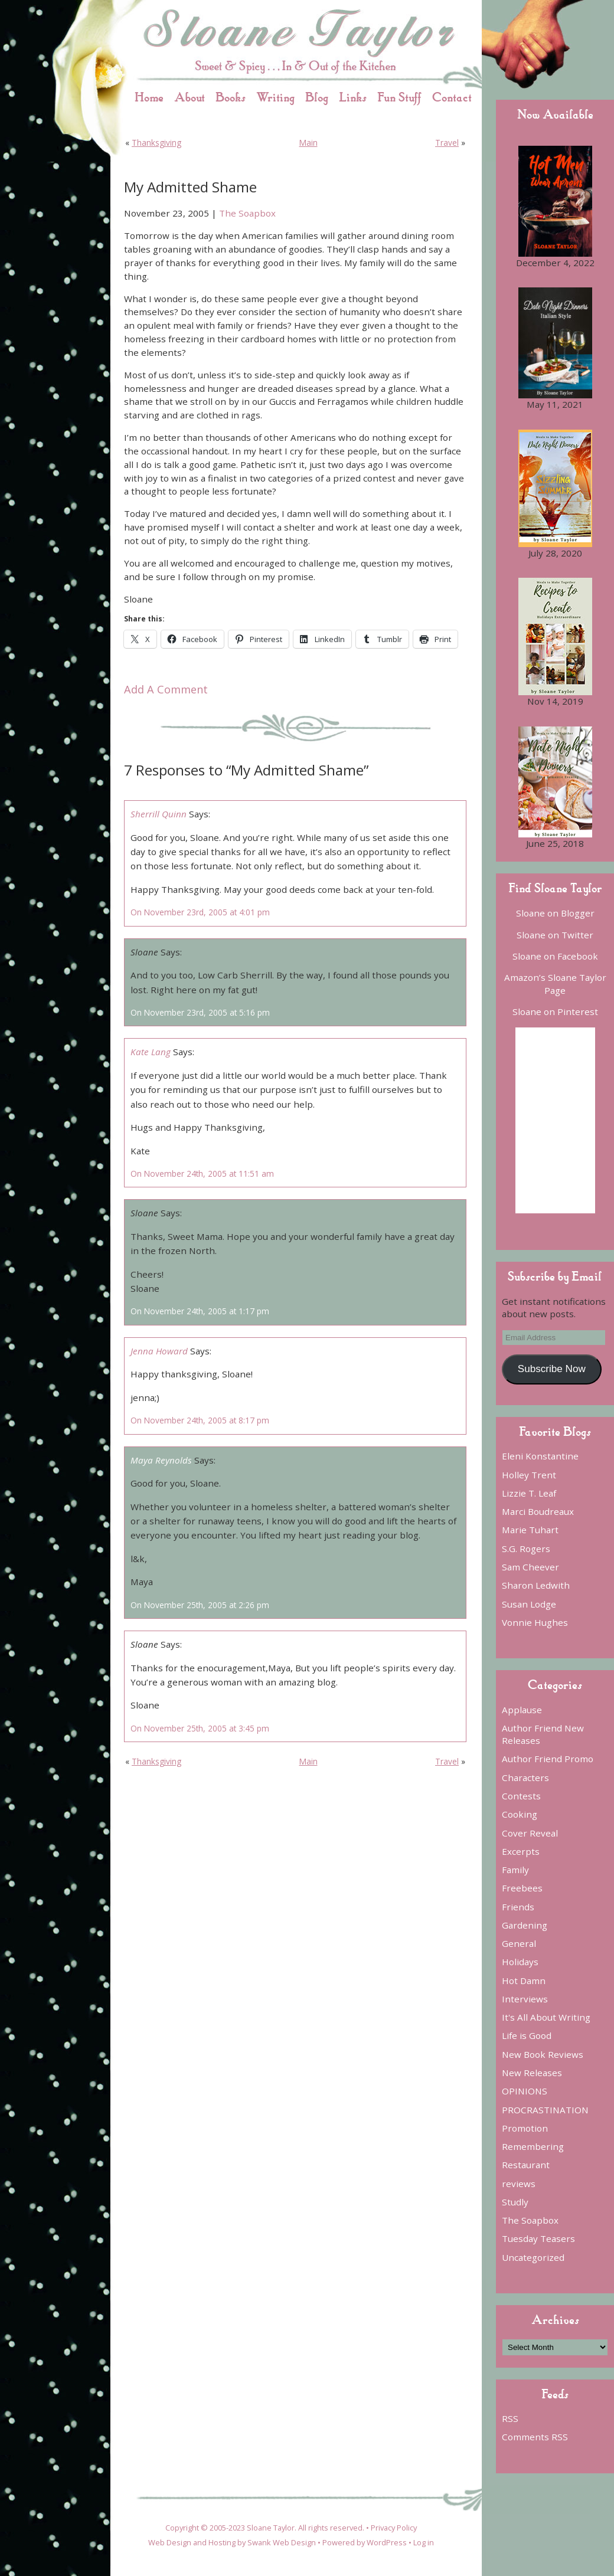 This screenshot has width=614, height=2576. What do you see at coordinates (522, 1888) in the screenshot?
I see `Freebees` at bounding box center [522, 1888].